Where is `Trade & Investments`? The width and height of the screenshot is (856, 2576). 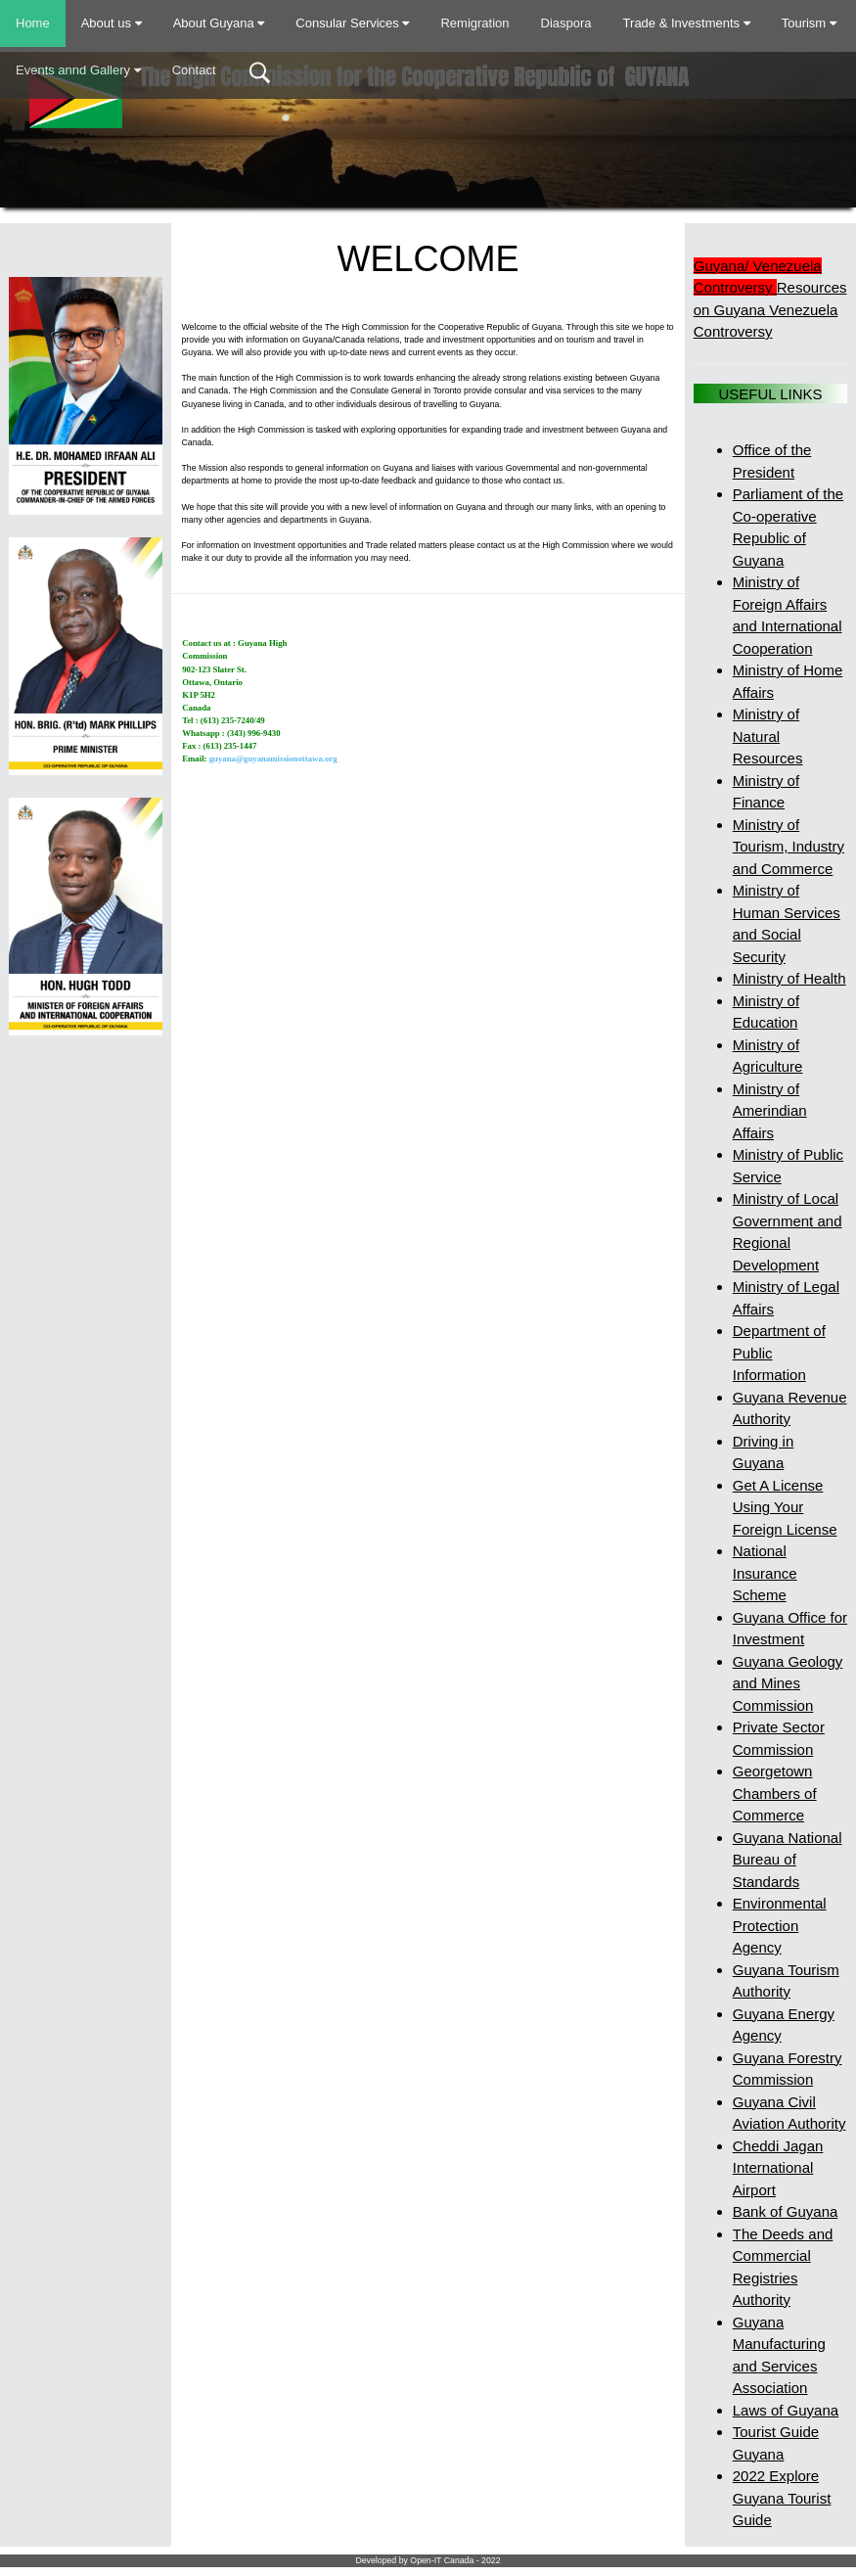 Trade & Investments is located at coordinates (686, 23).